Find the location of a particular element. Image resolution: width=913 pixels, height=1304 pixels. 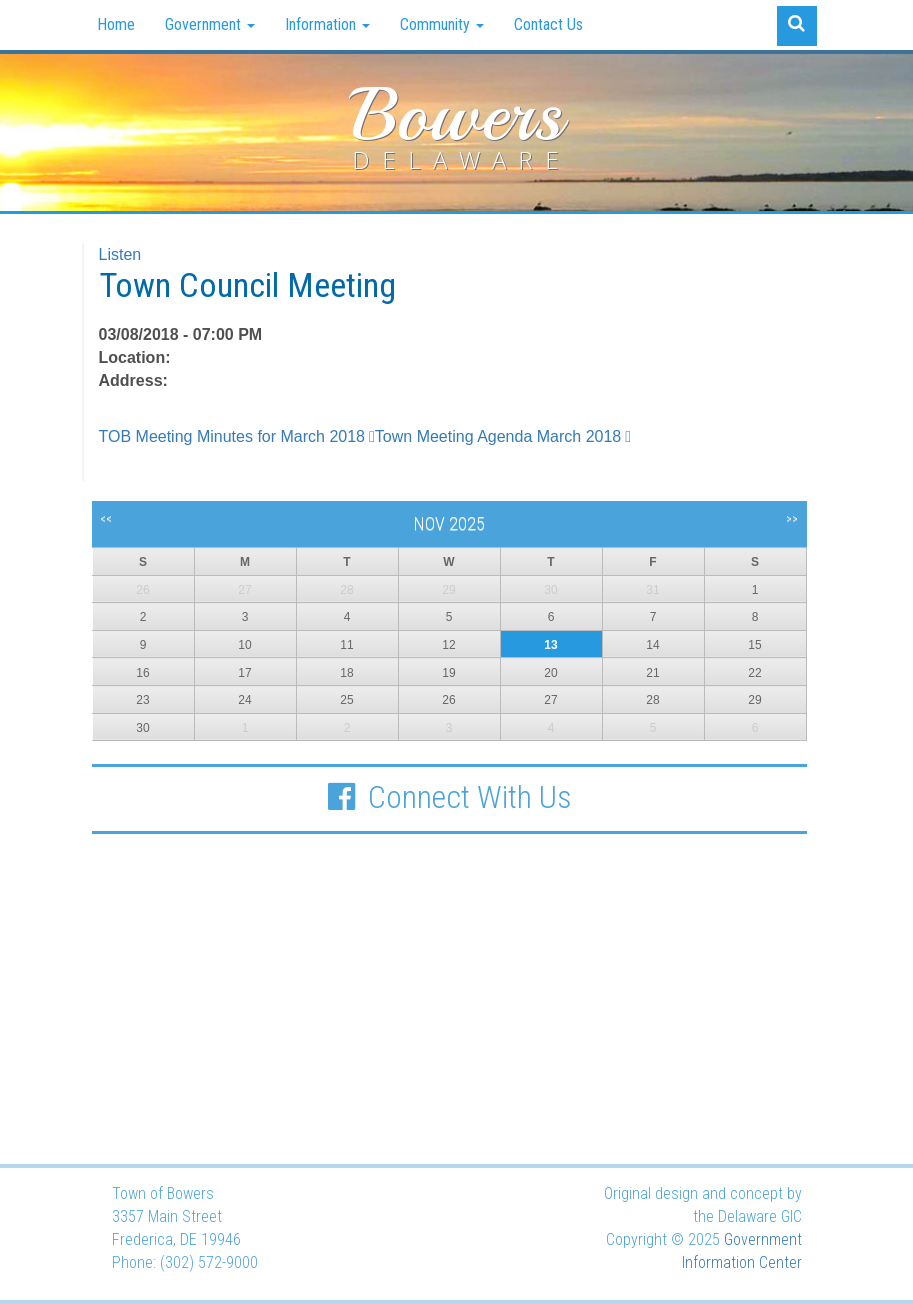

<< is located at coordinates (106, 519).